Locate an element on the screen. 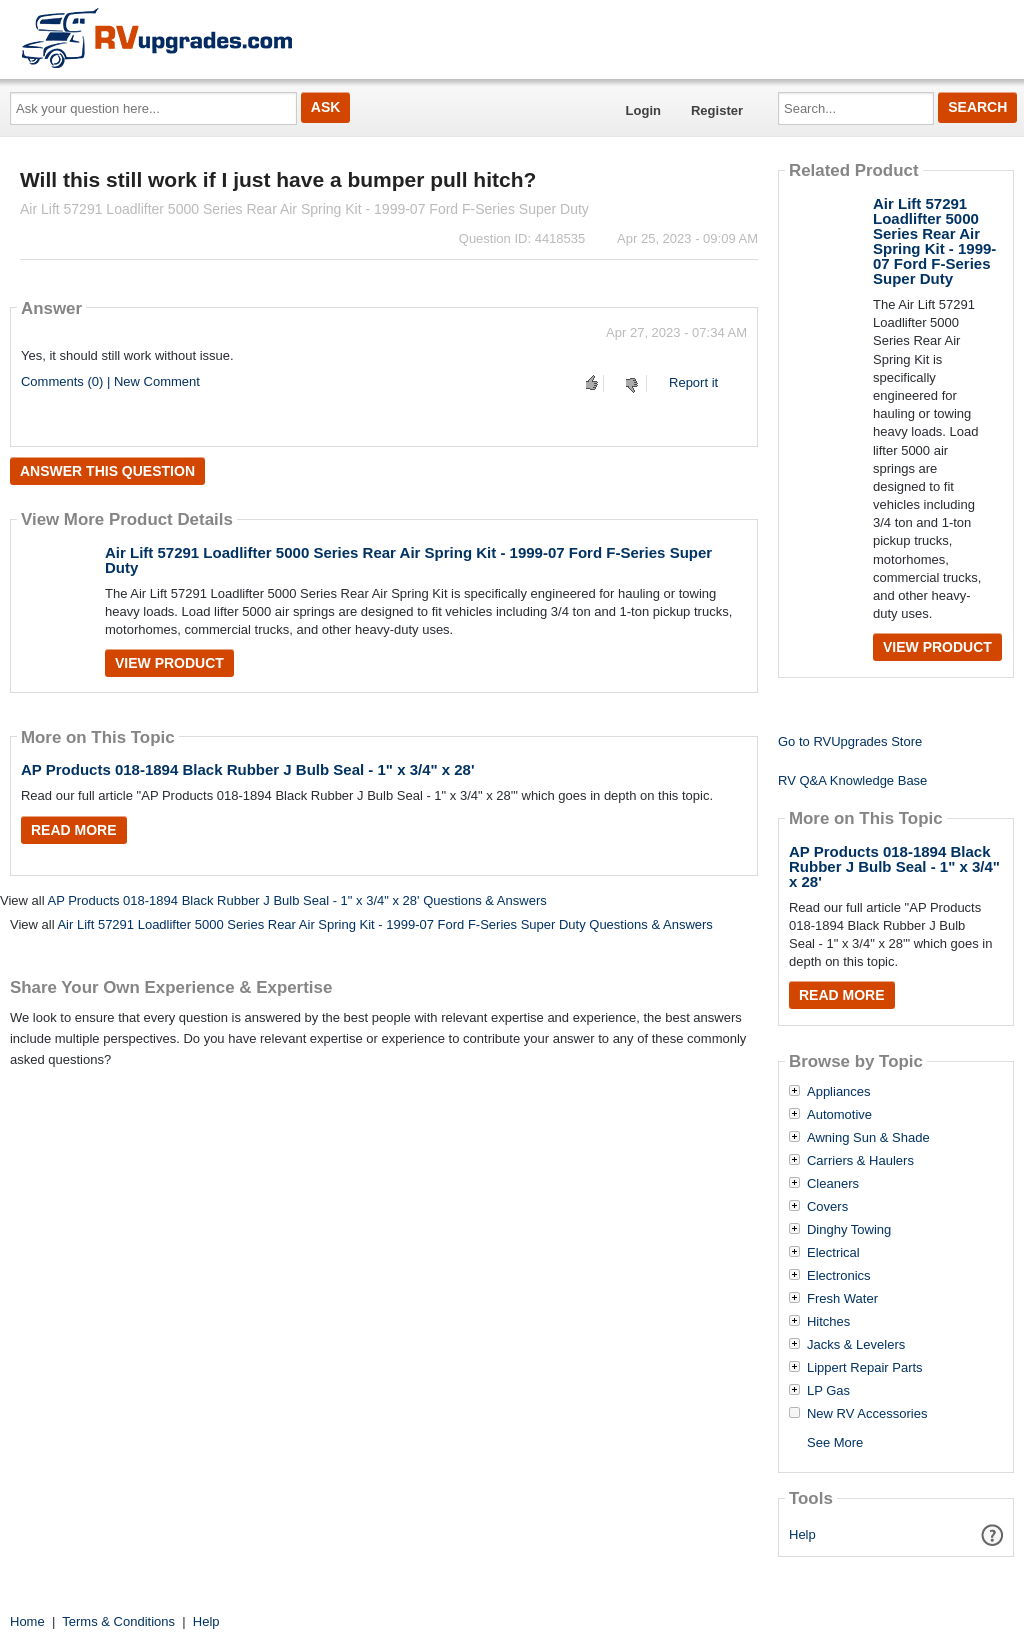 The image size is (1024, 1651). Carriers & Haulers is located at coordinates (860, 1161).